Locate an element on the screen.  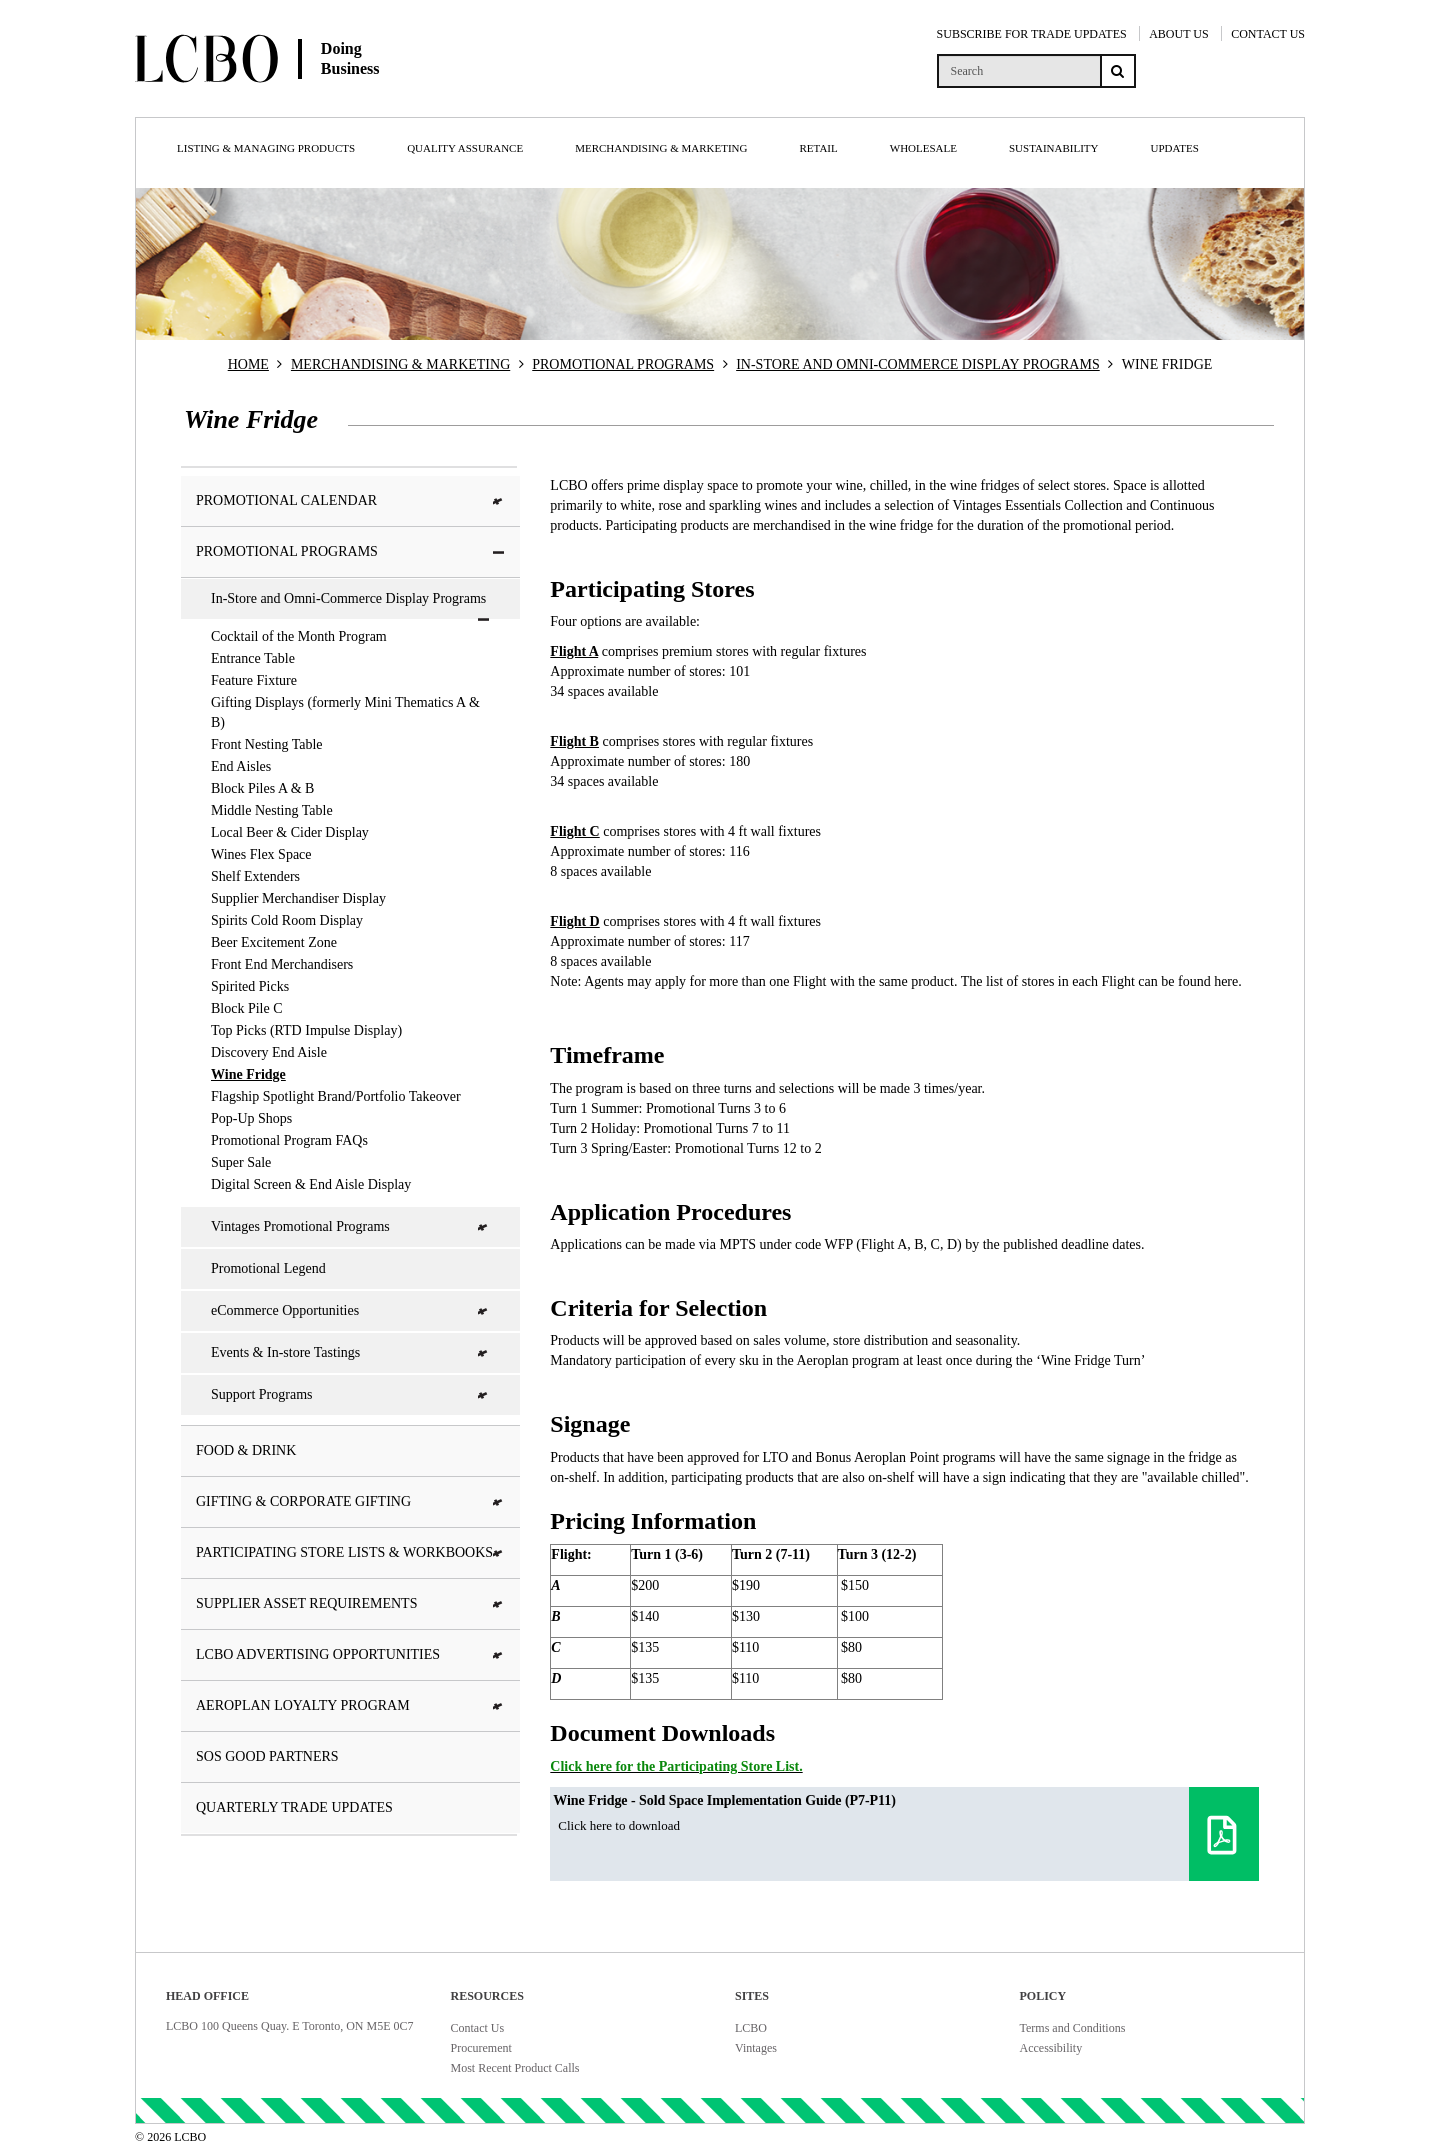
Spirited Picks is located at coordinates (250, 986).